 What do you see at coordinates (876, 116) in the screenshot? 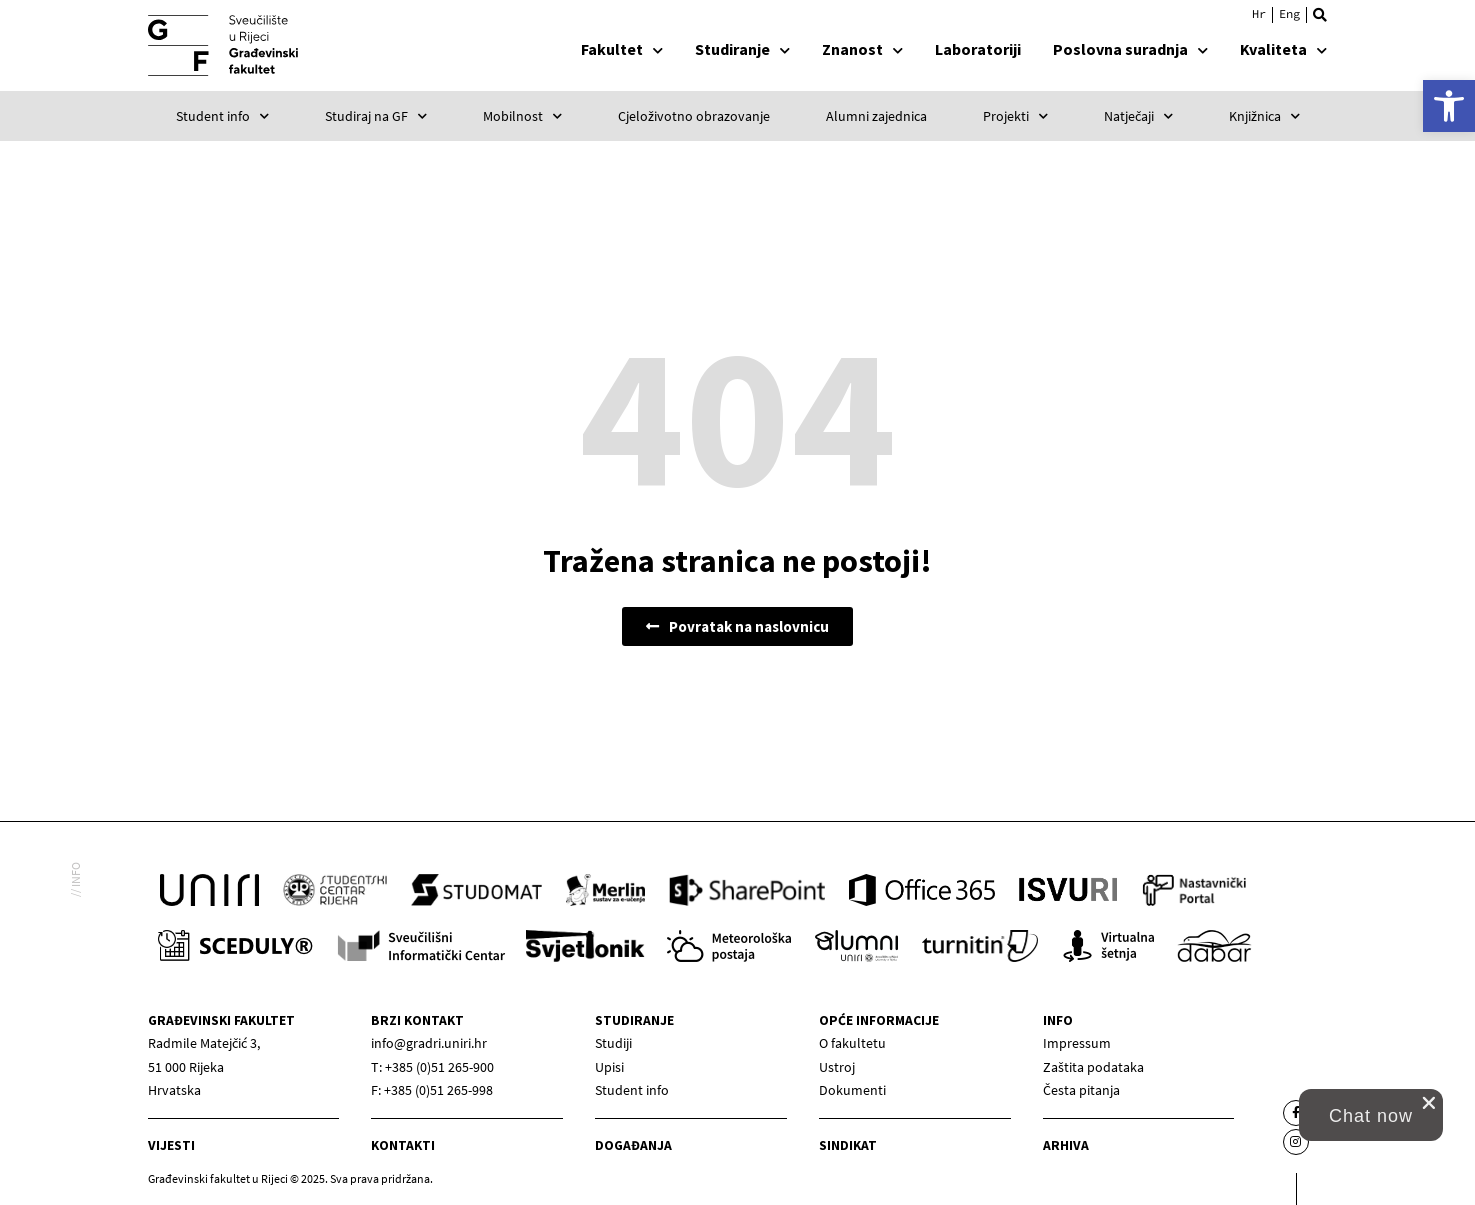
I see `Alumni zajednica [link]` at bounding box center [876, 116].